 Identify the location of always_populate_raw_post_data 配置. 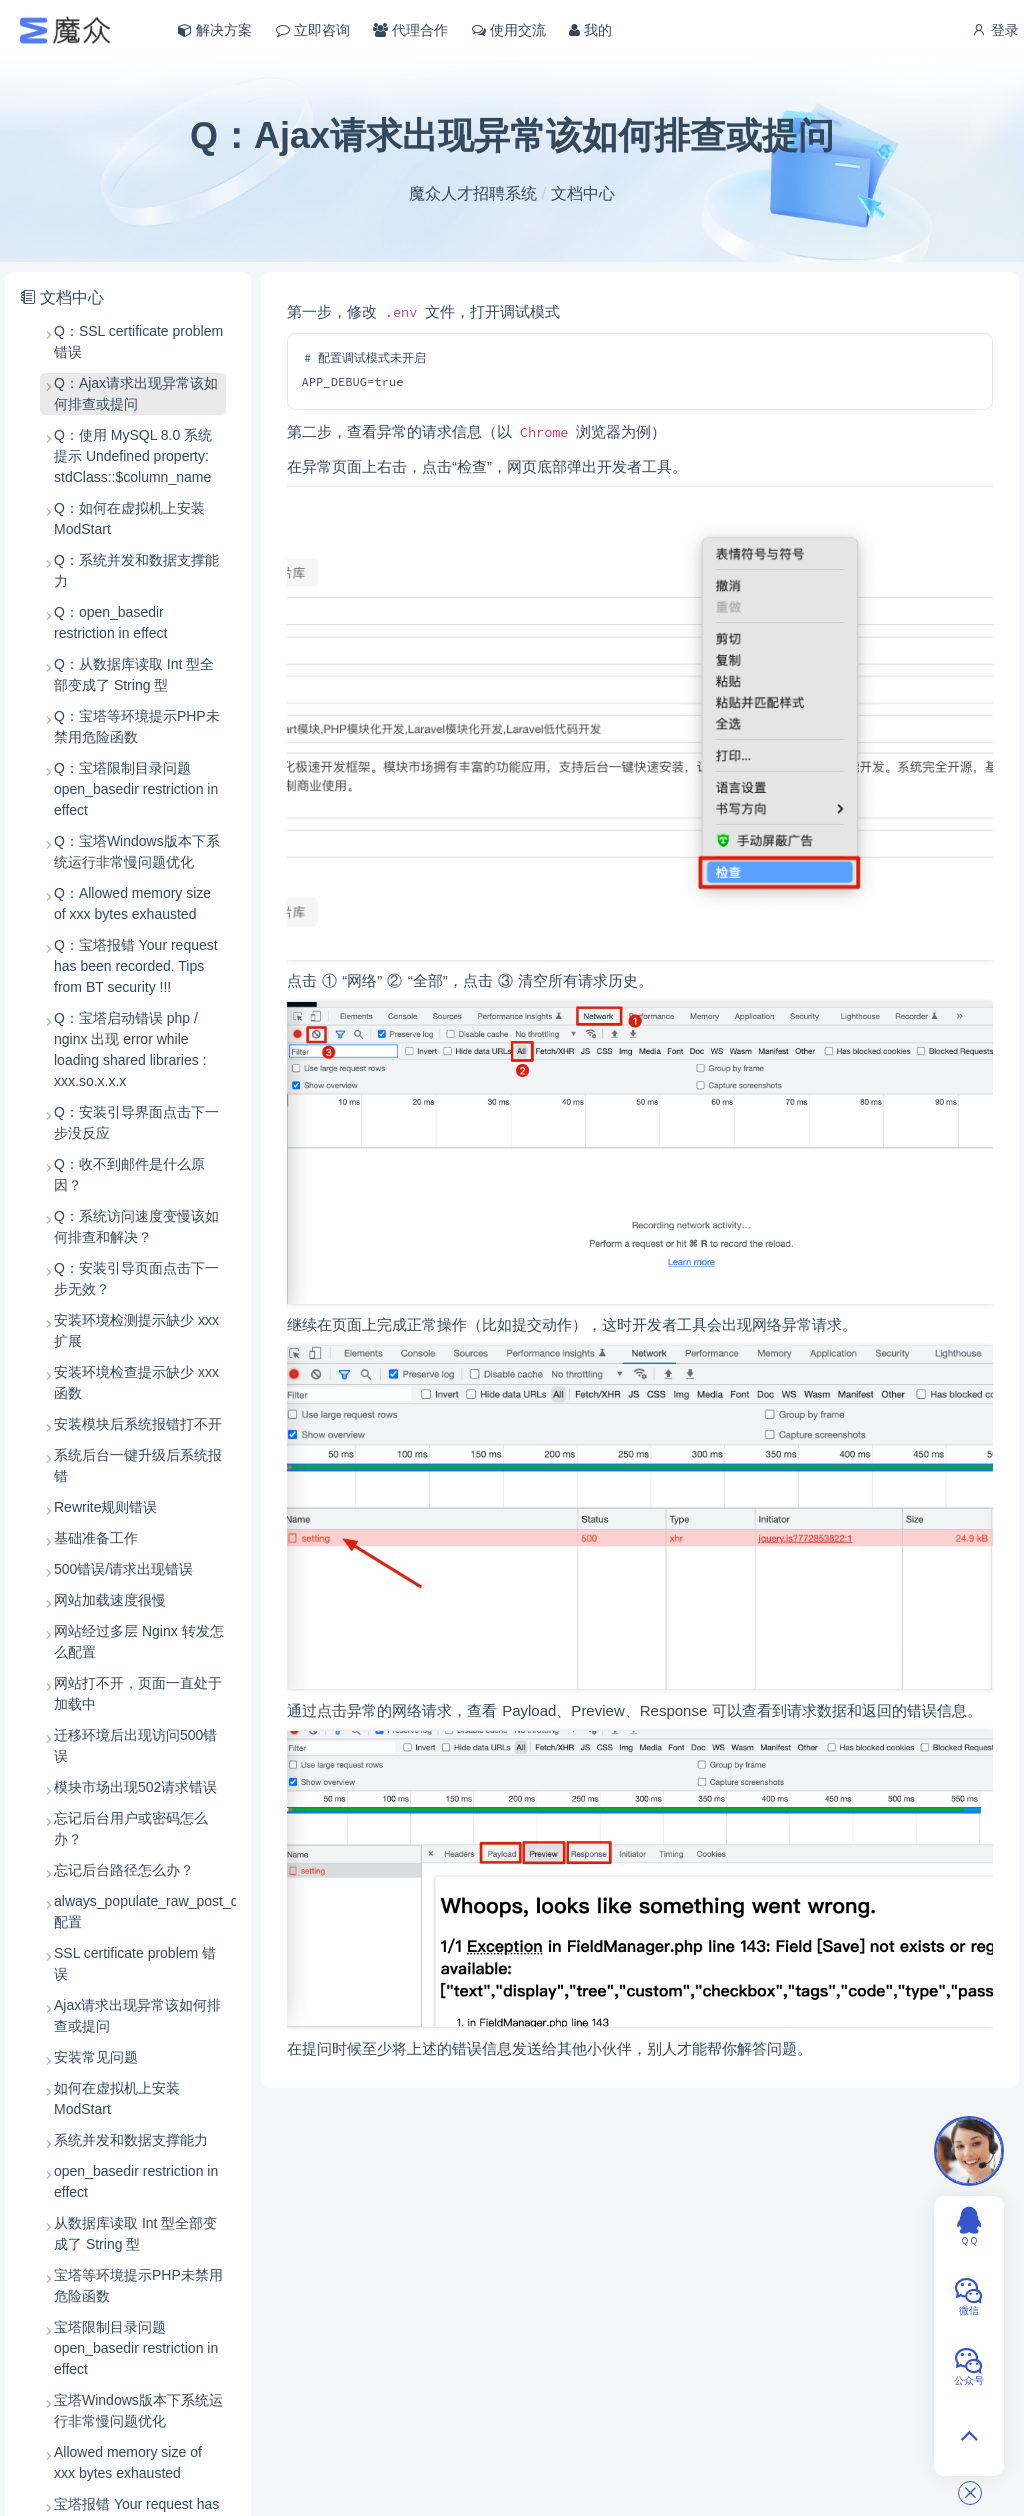
(140, 1911).